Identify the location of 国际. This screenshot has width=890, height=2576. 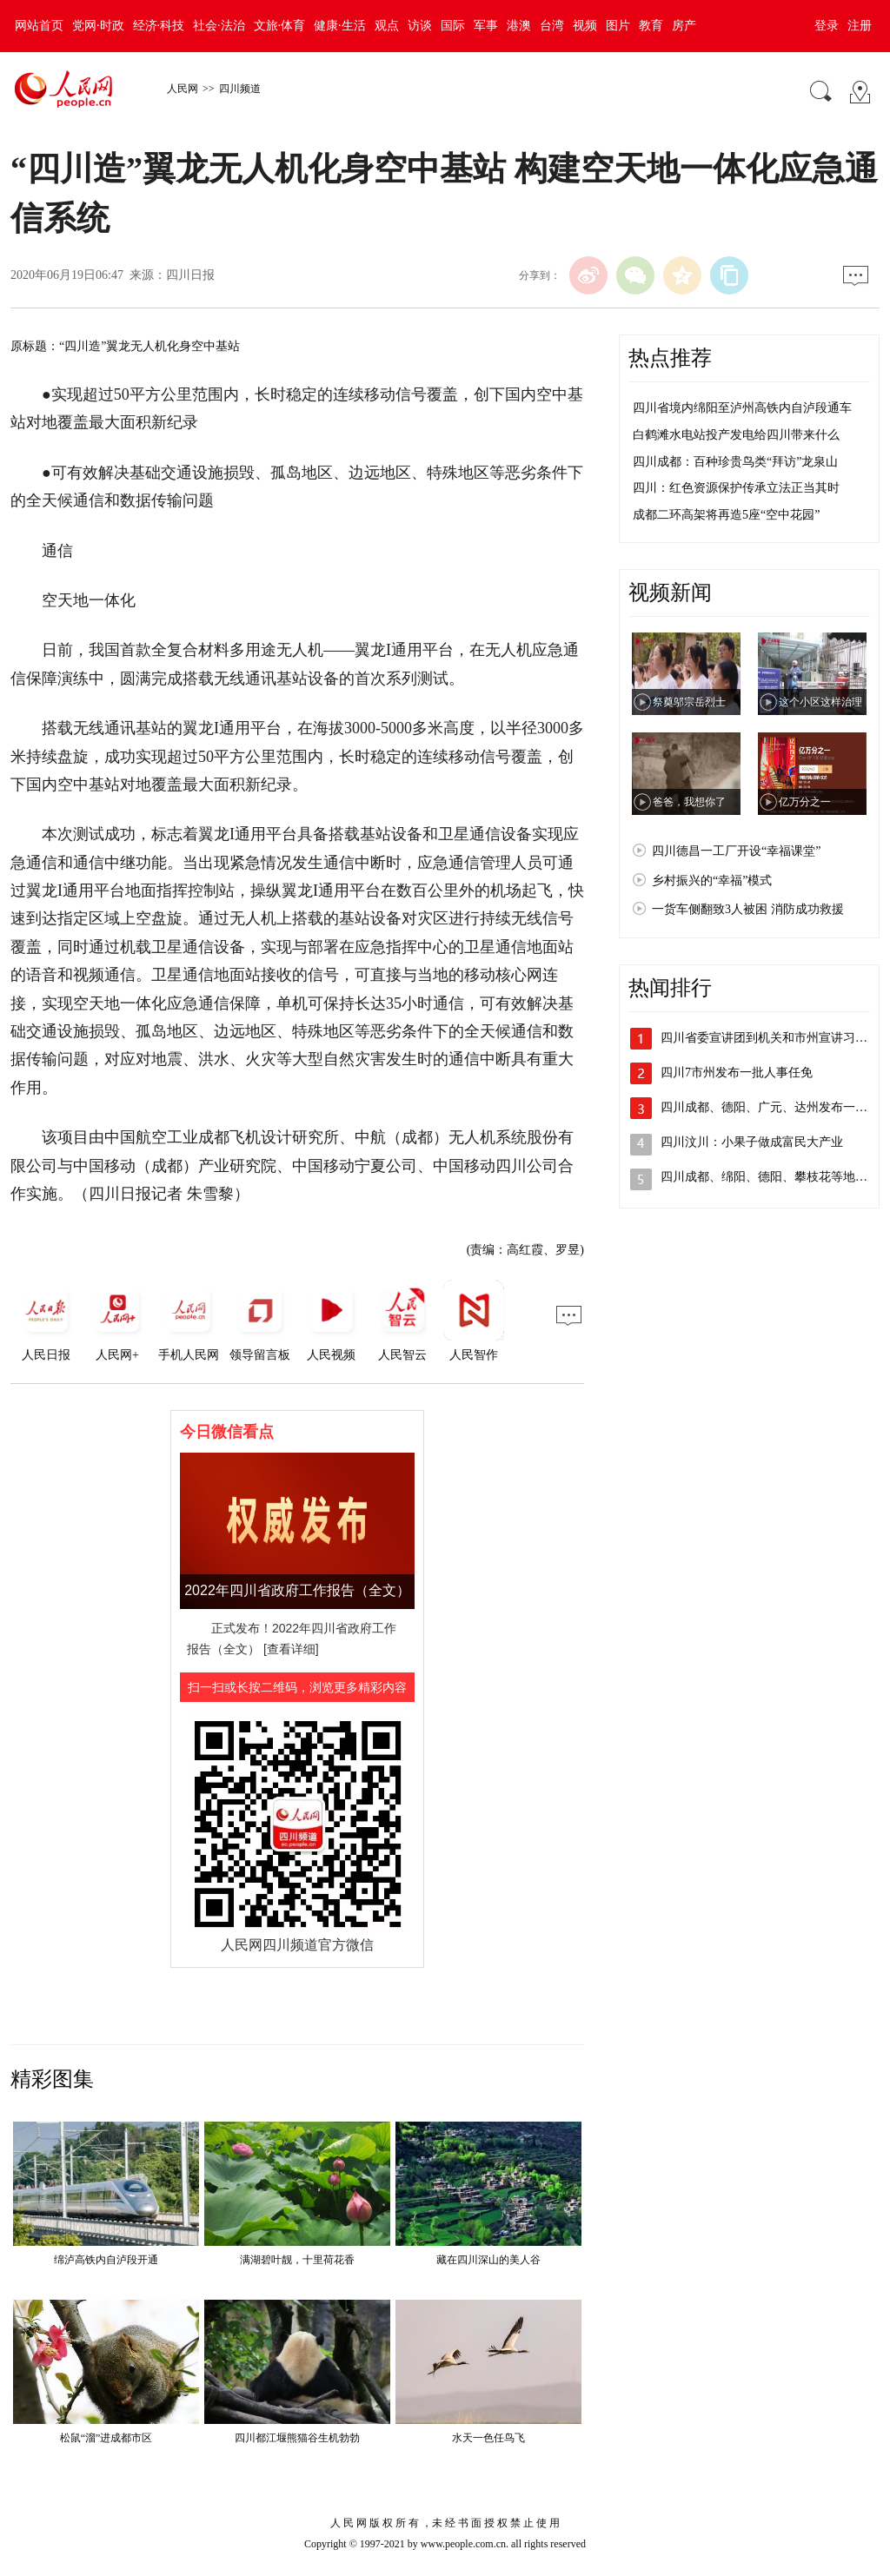
(453, 25).